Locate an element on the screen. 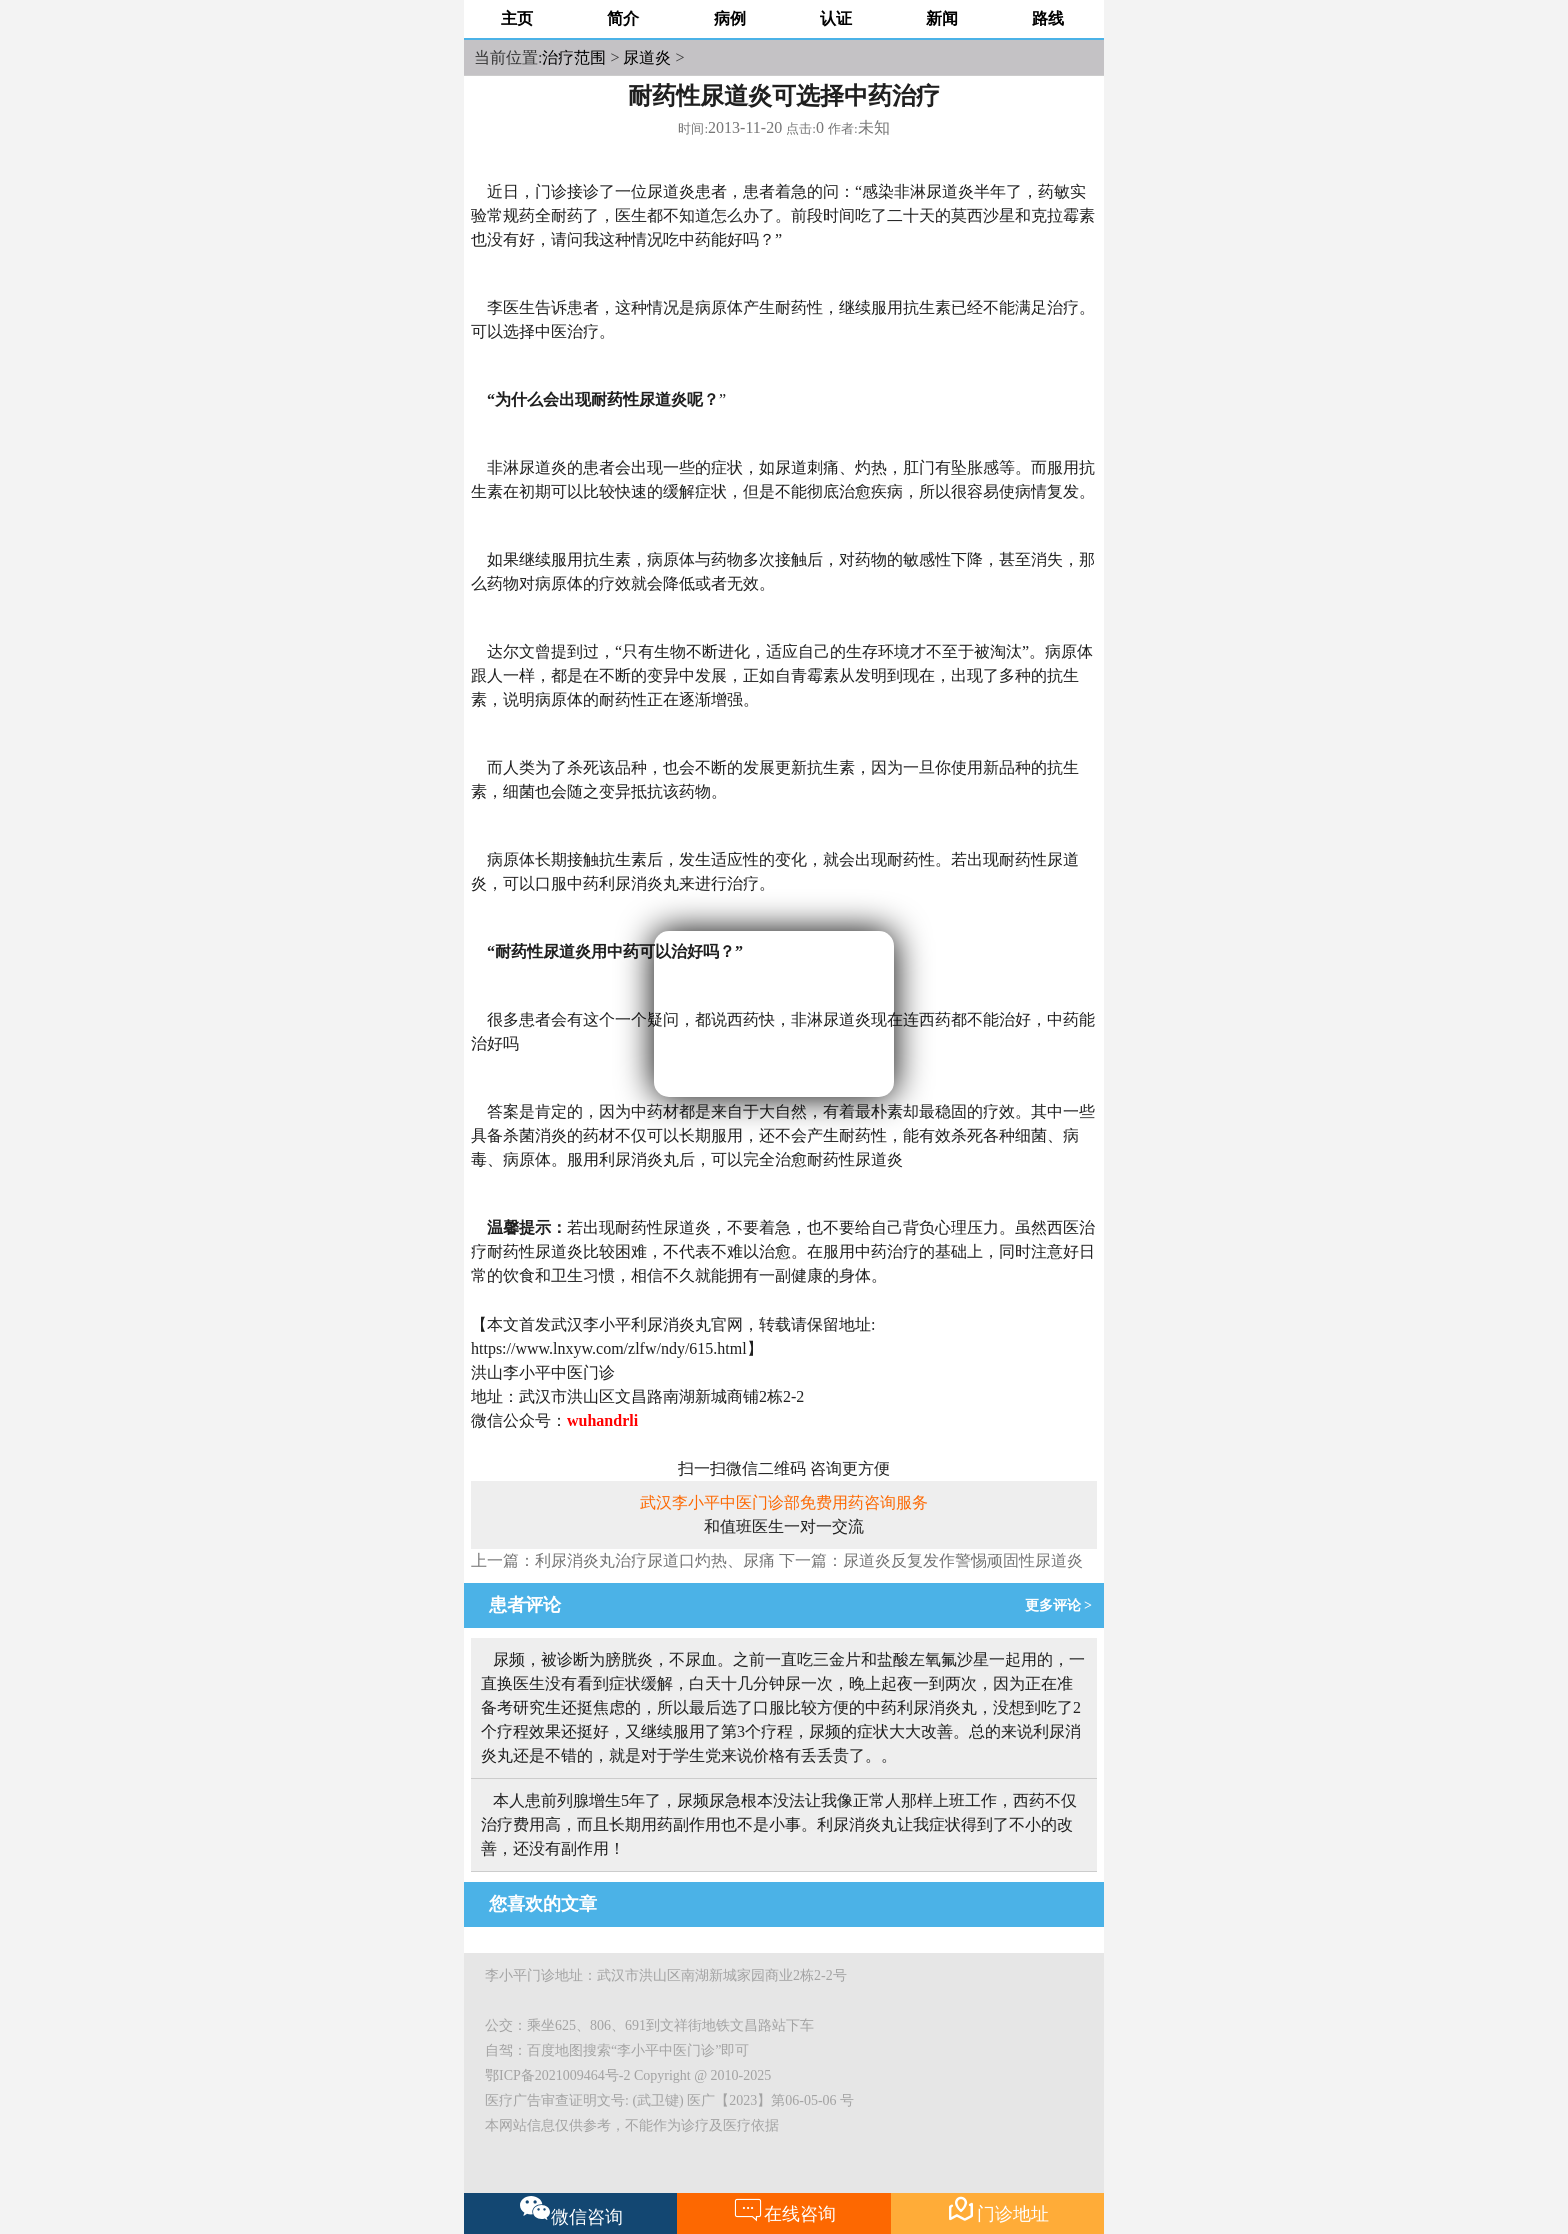 The width and height of the screenshot is (1568, 2234). 门诊地址 is located at coordinates (997, 2209).